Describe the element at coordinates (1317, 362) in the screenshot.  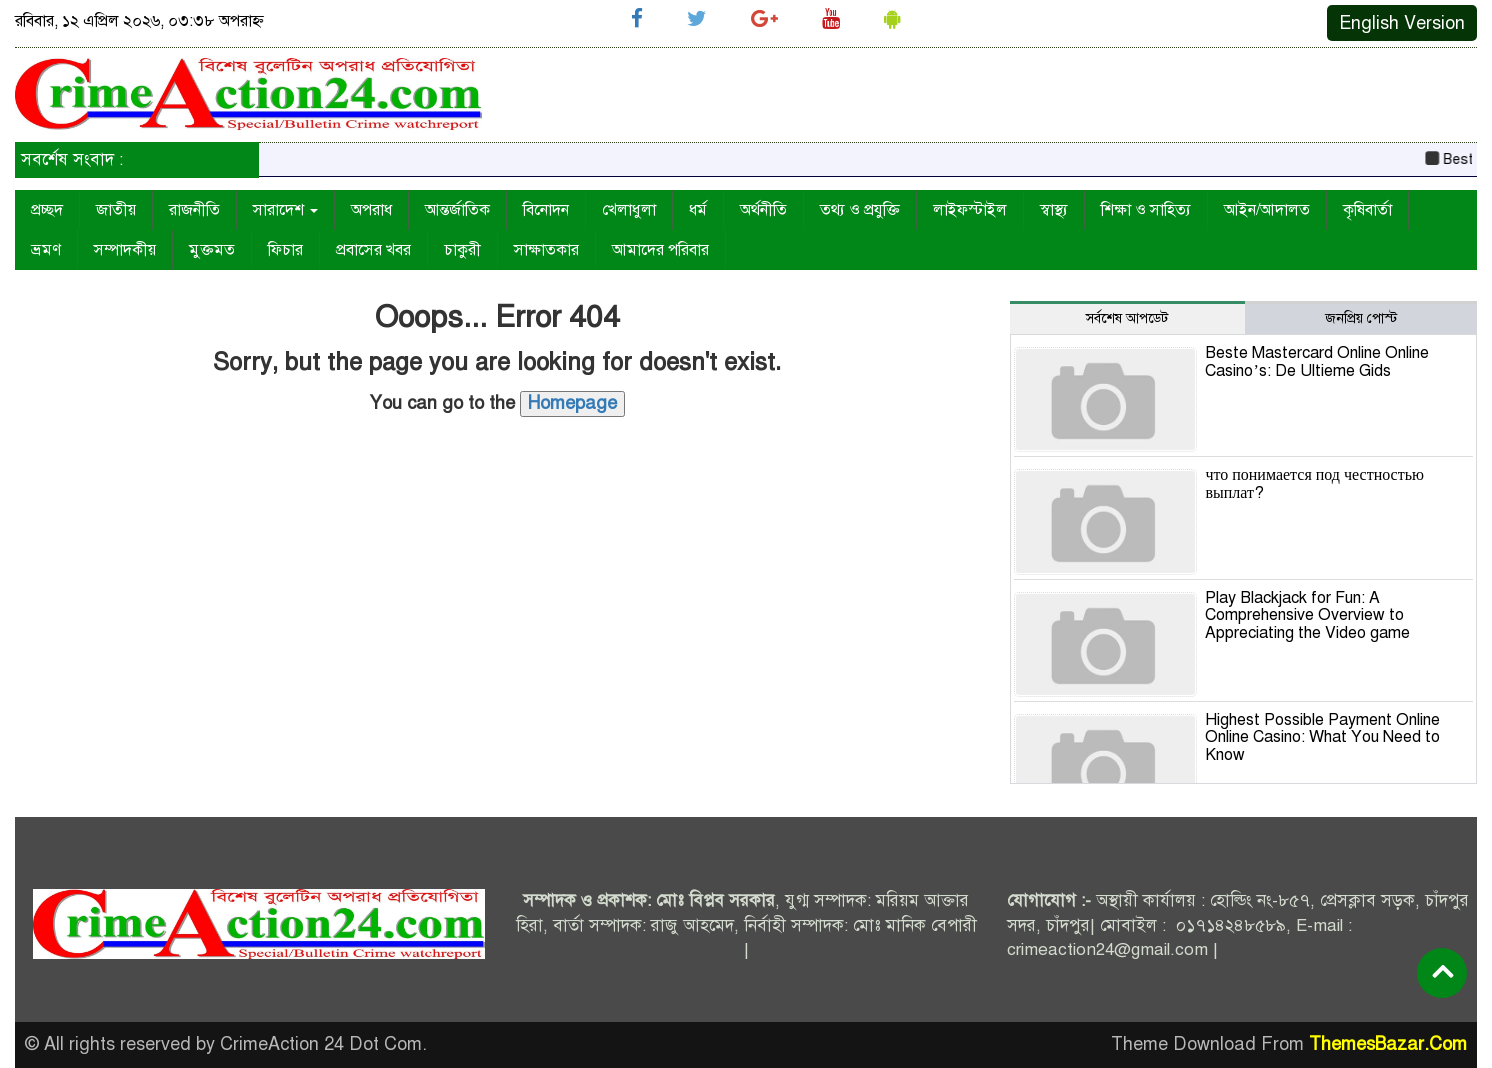
I see `Beste Mastercard Online Online Casino’s: De Ultieme Gids` at that location.